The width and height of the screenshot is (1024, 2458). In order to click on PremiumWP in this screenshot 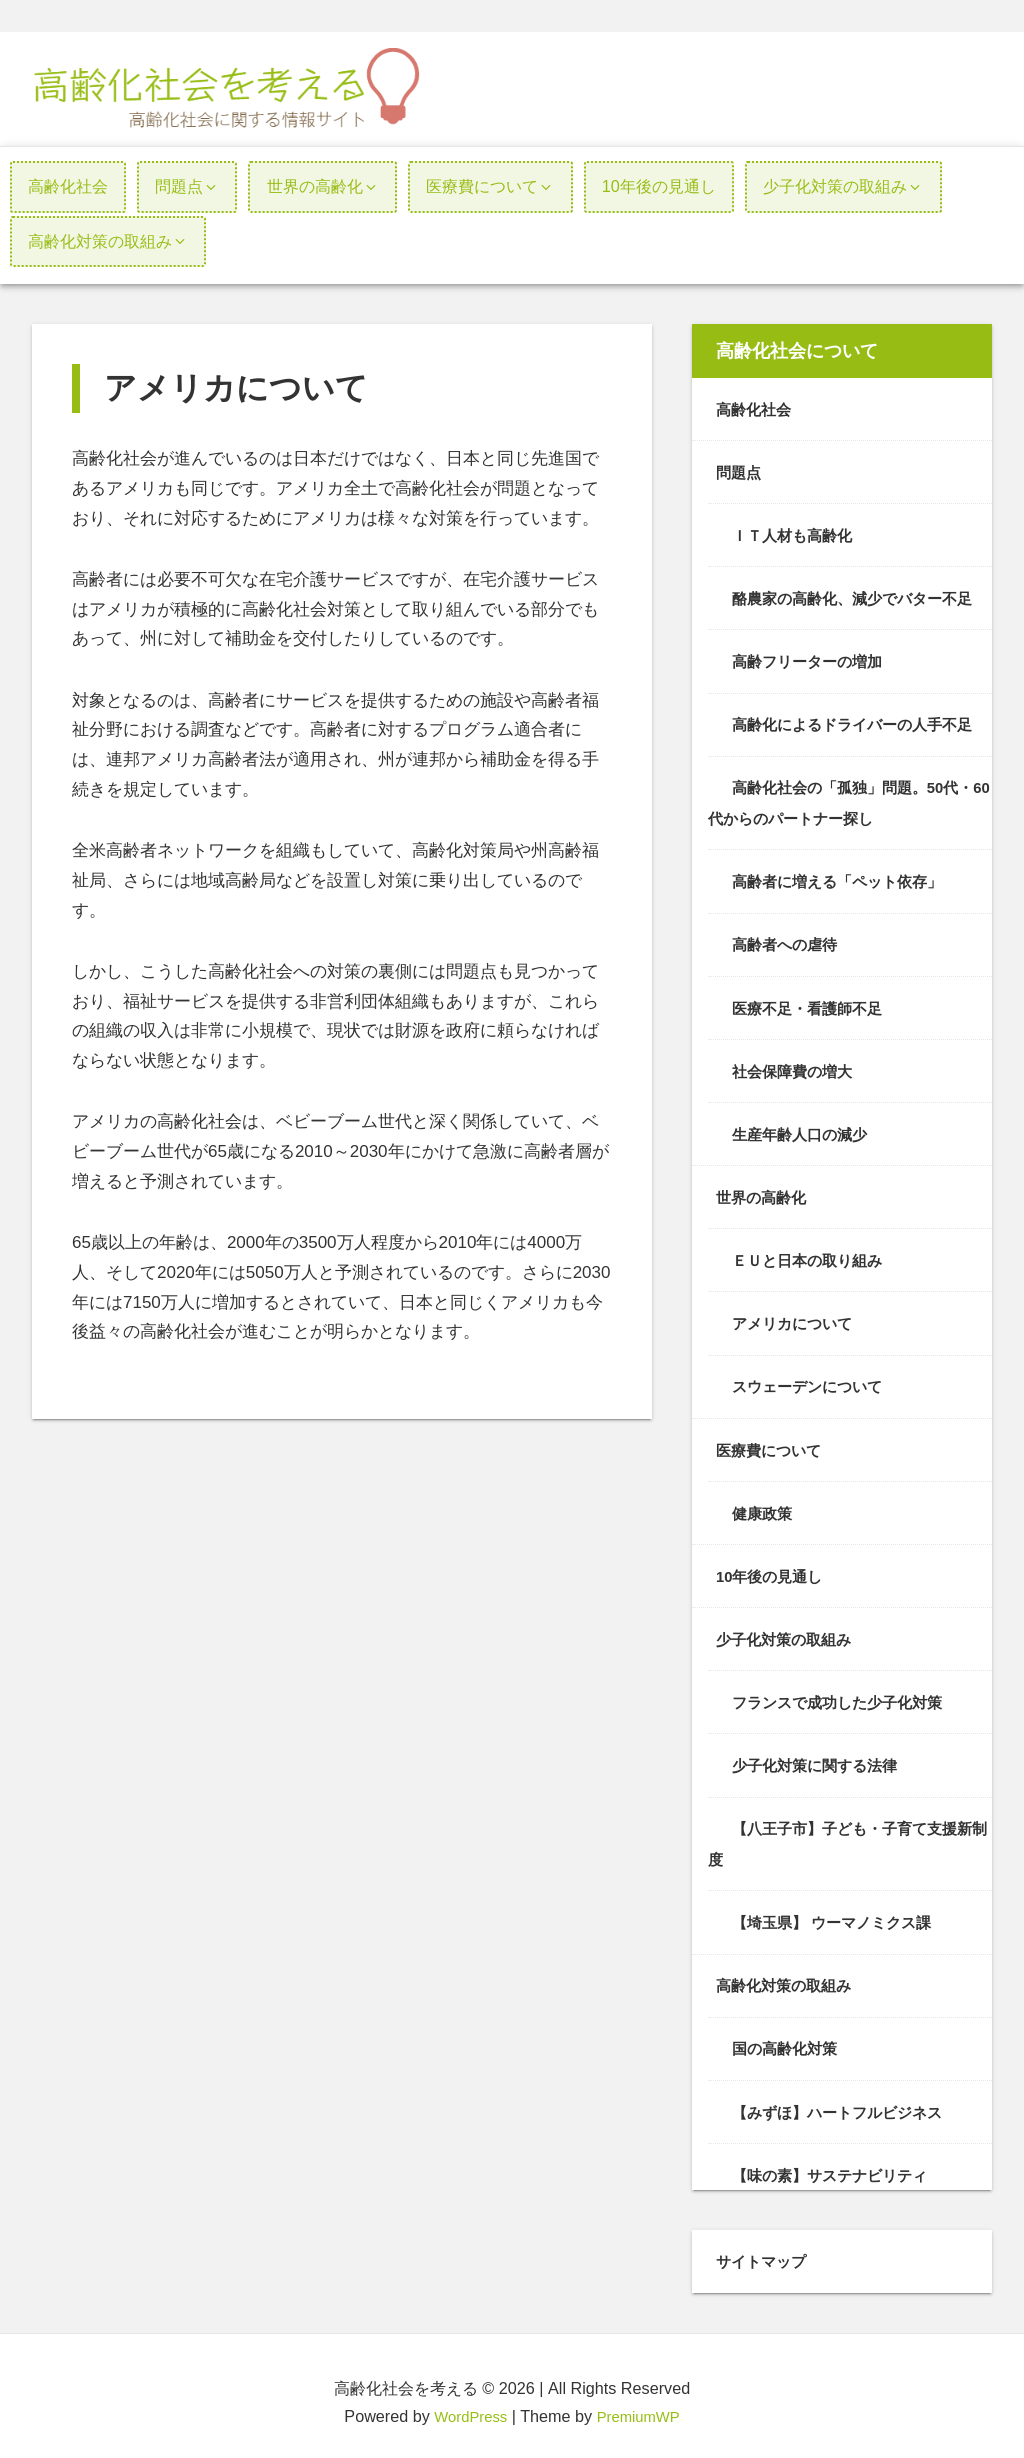, I will do `click(641, 2404)`.